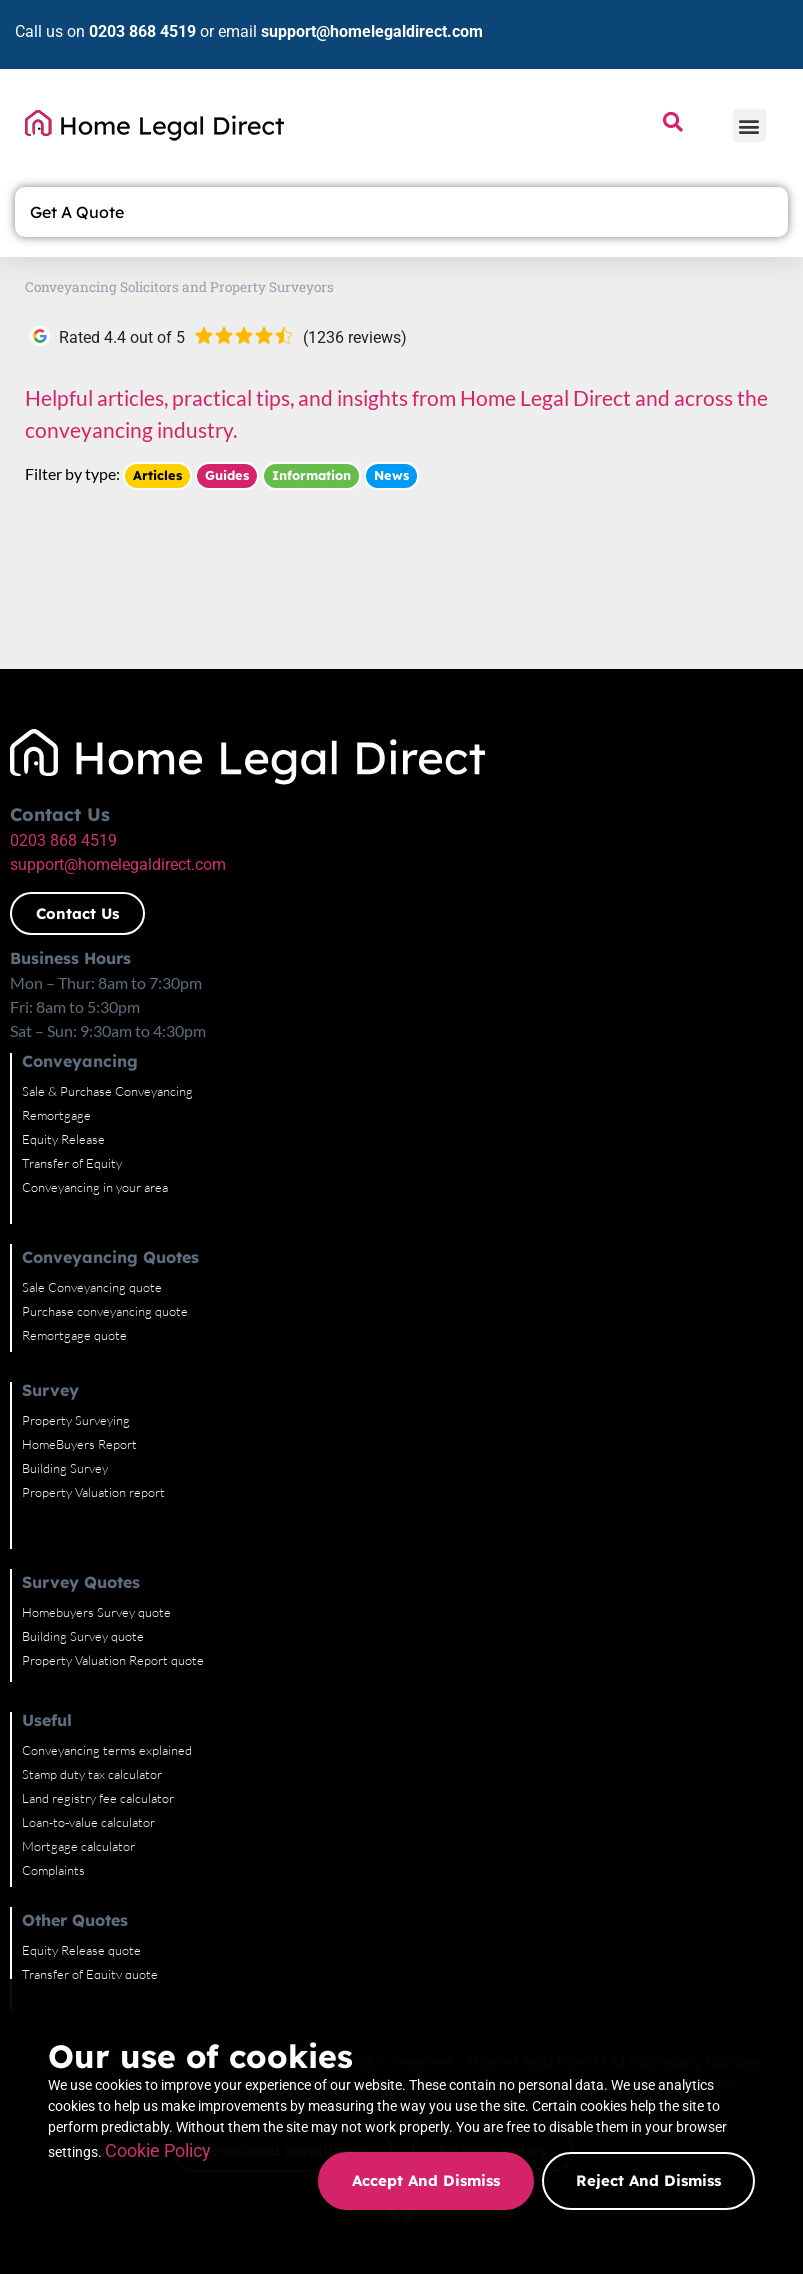 The image size is (803, 2274). What do you see at coordinates (76, 1420) in the screenshot?
I see `Property Surveying` at bounding box center [76, 1420].